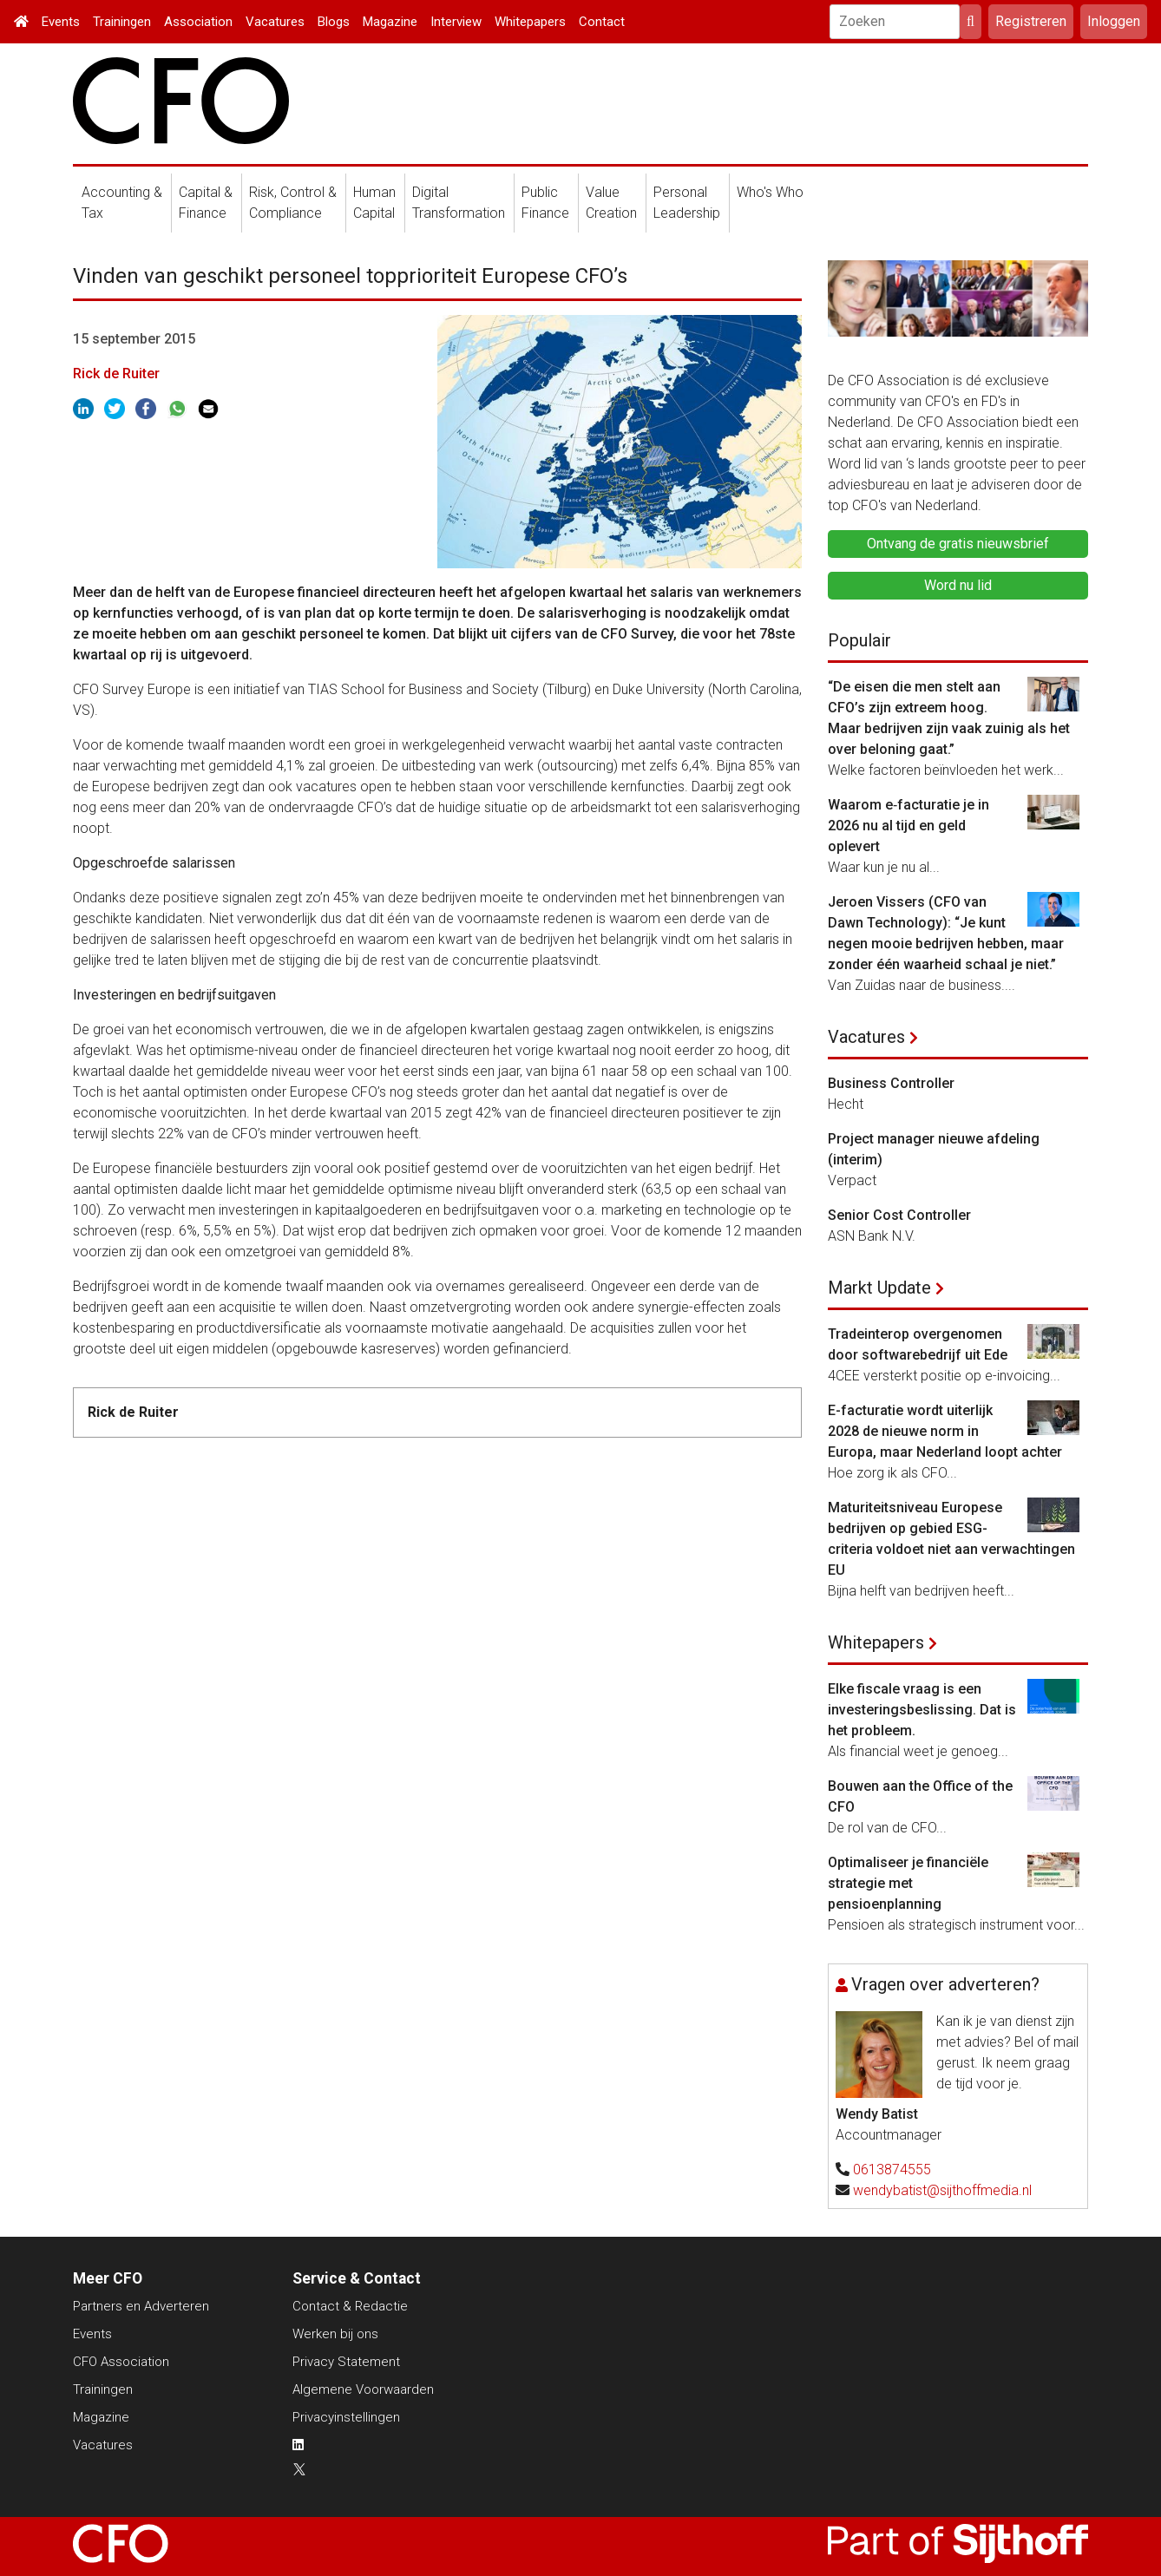 Image resolution: width=1161 pixels, height=2576 pixels. I want to click on Partners en Adverteren, so click(141, 2306).